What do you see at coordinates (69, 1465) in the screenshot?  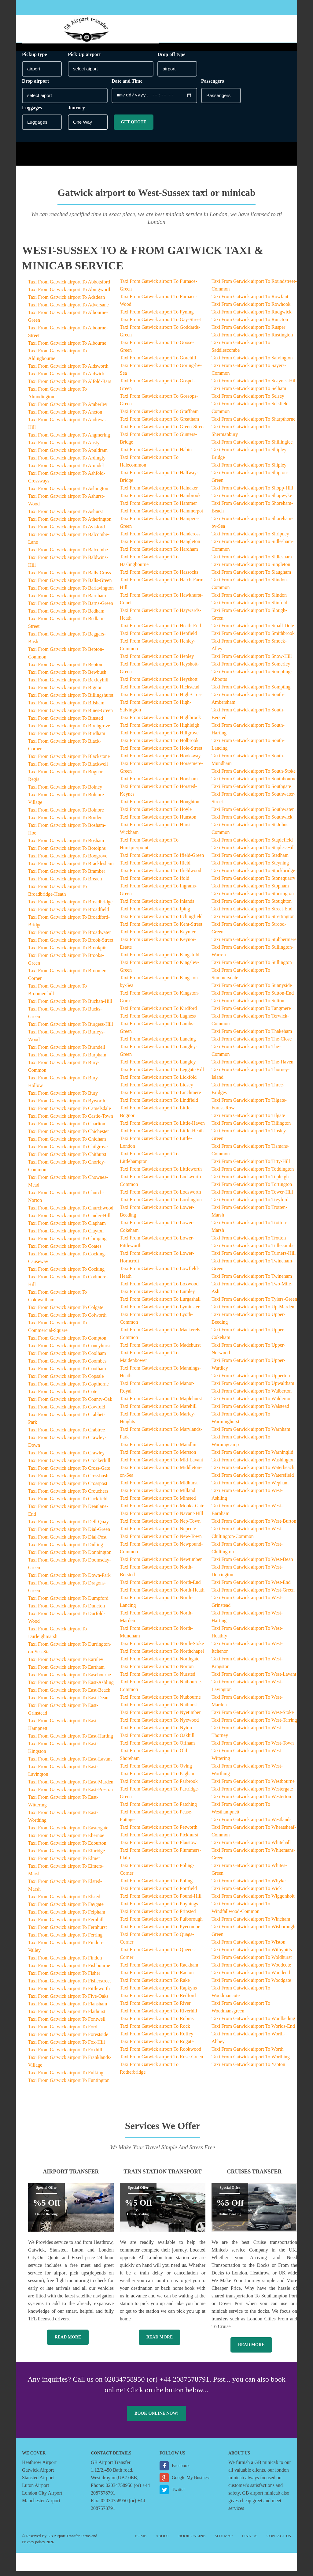 I see `Taxi From Gatwick airport To Crockerhill` at bounding box center [69, 1465].